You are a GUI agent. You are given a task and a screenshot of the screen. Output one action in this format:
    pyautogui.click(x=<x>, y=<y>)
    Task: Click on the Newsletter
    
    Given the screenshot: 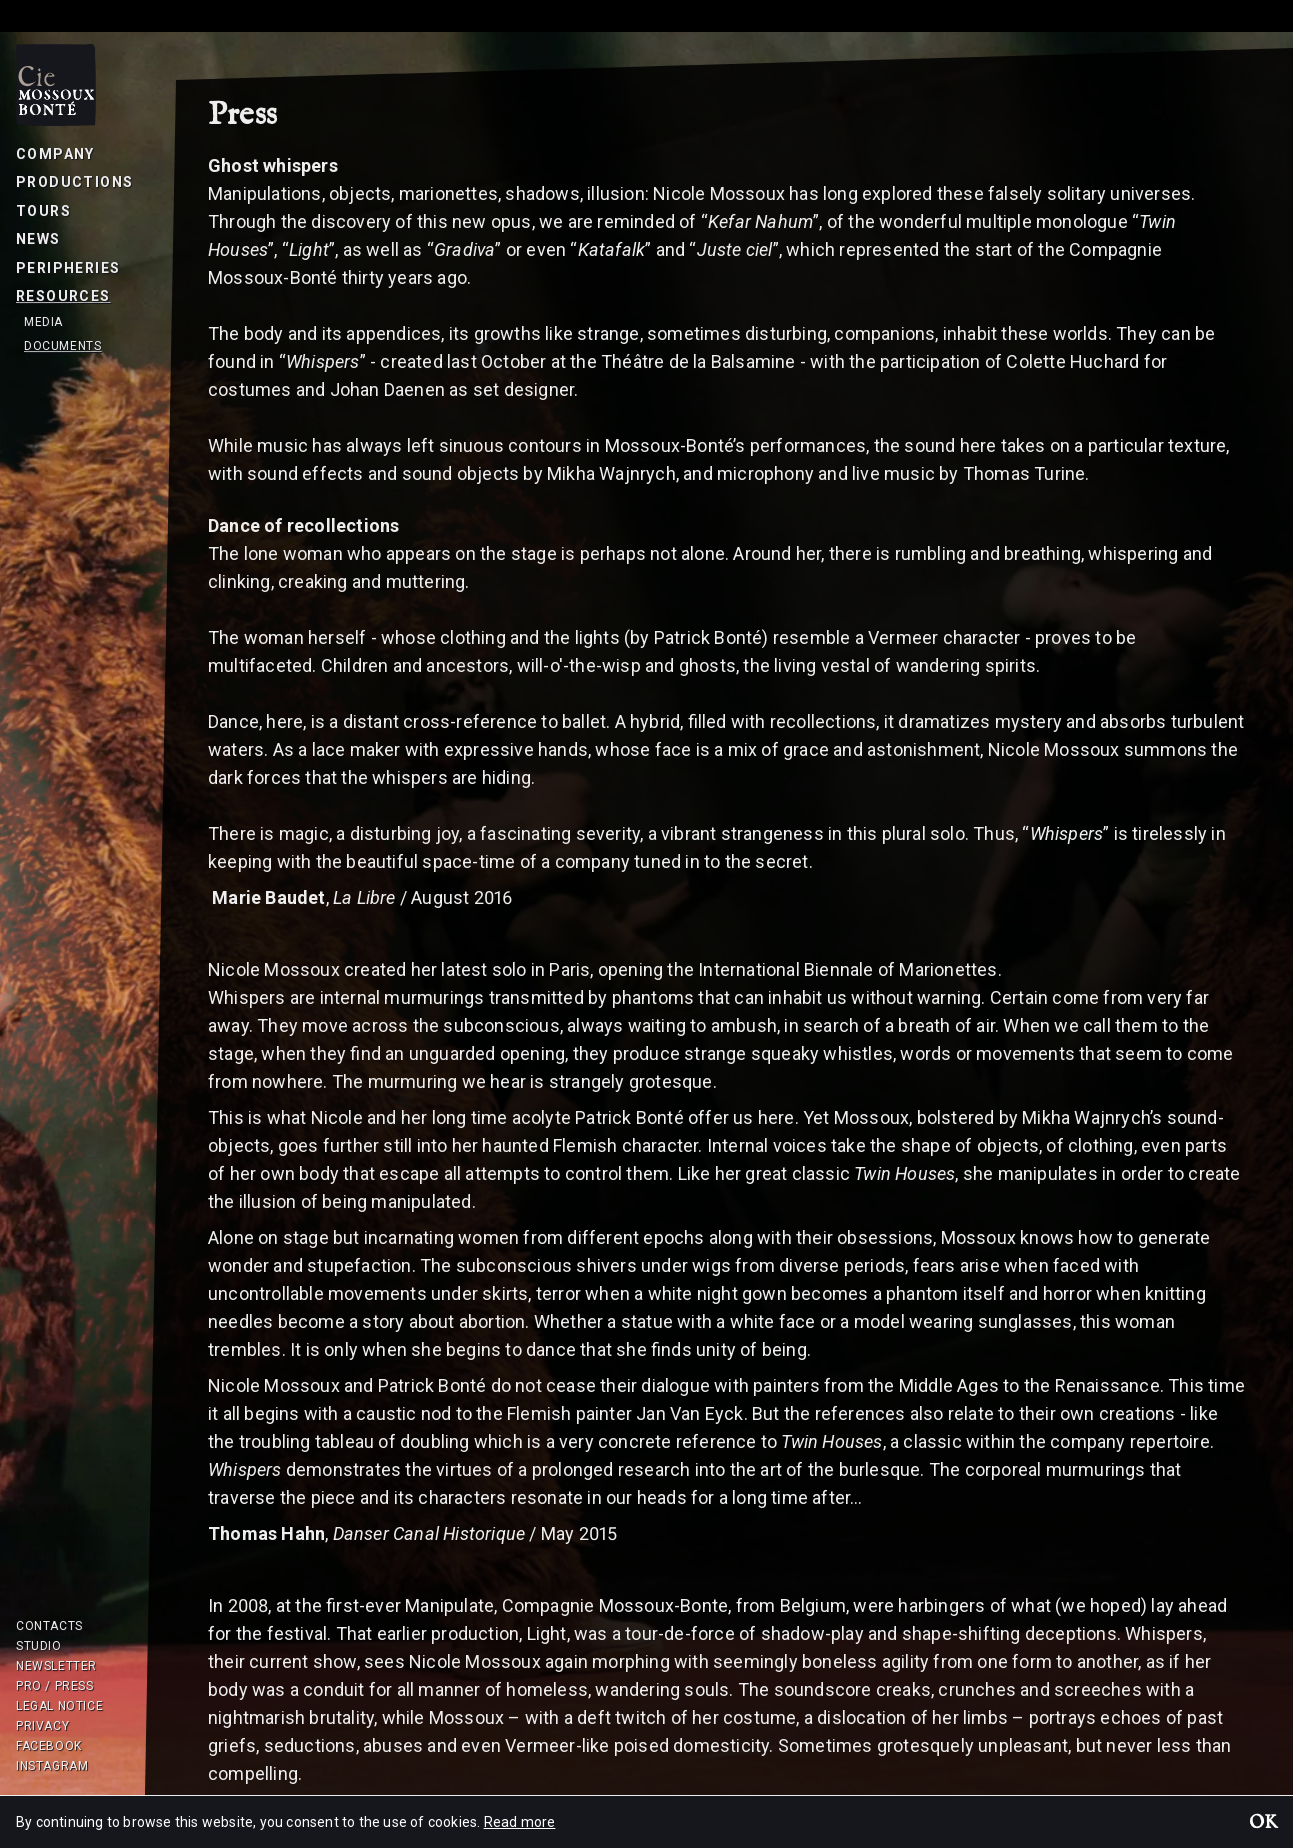 What is the action you would take?
    pyautogui.click(x=56, y=1666)
    